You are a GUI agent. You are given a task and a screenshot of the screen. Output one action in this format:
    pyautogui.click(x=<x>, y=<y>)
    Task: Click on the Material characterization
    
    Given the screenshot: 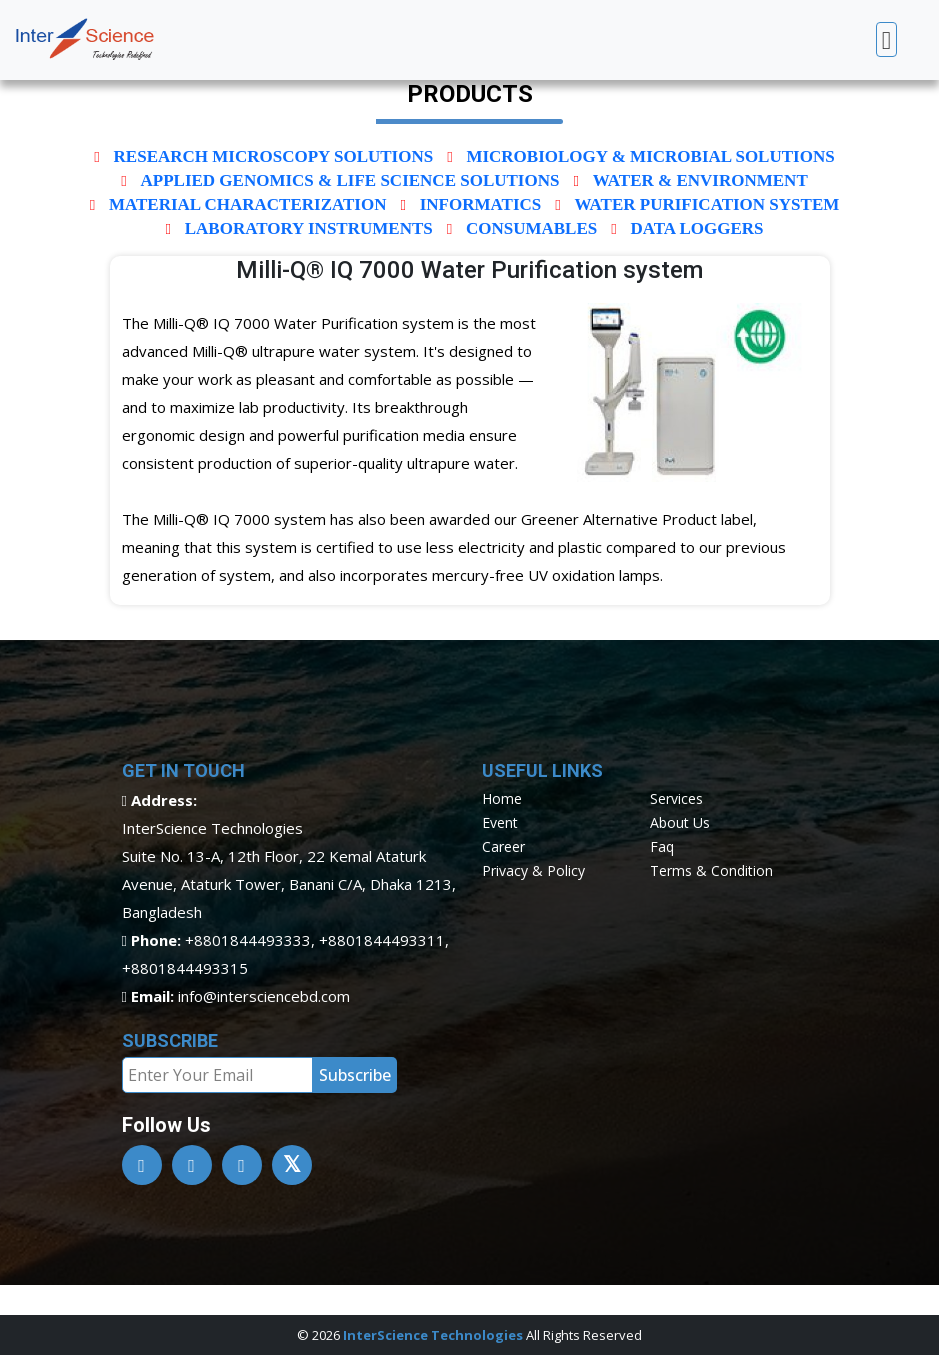 What is the action you would take?
    pyautogui.click(x=248, y=204)
    